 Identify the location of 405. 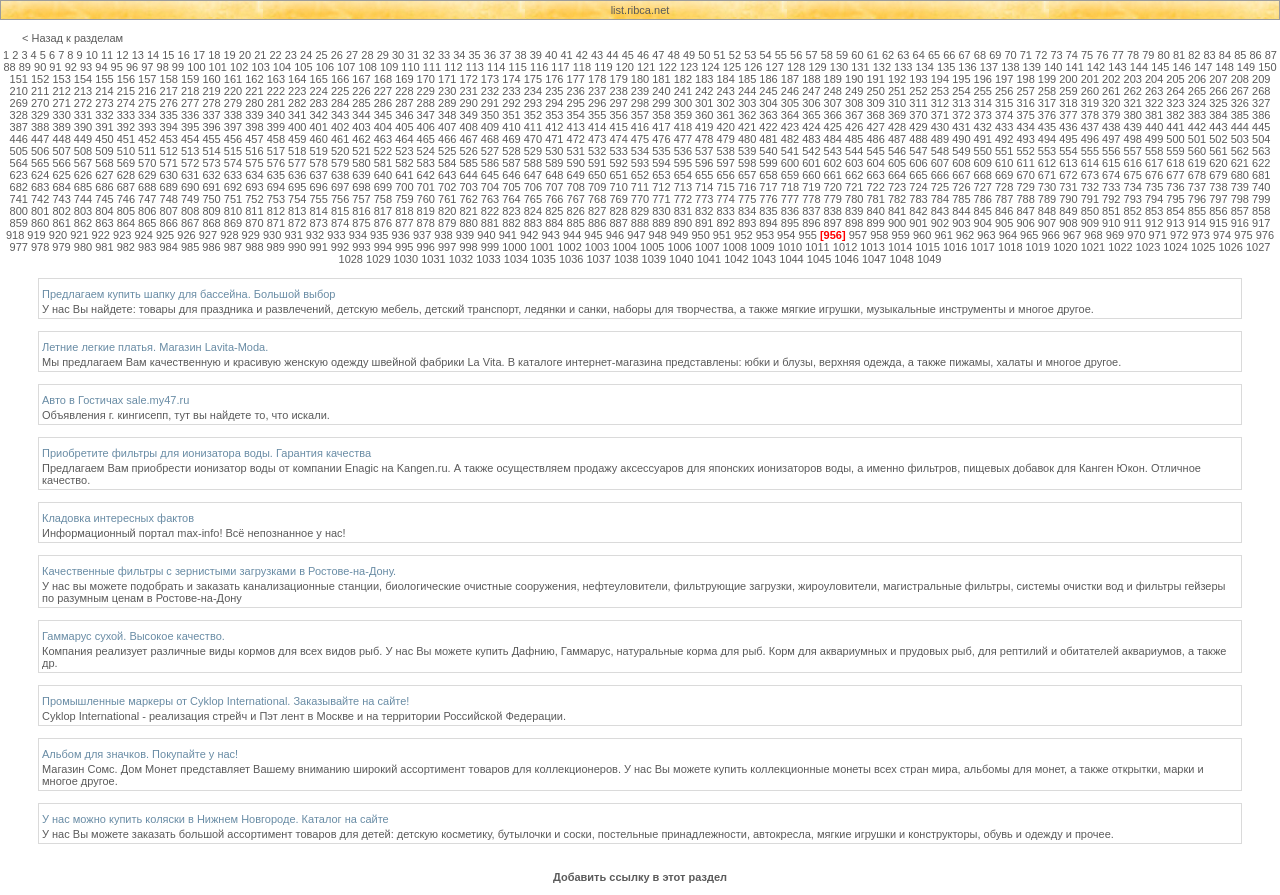
(404, 127).